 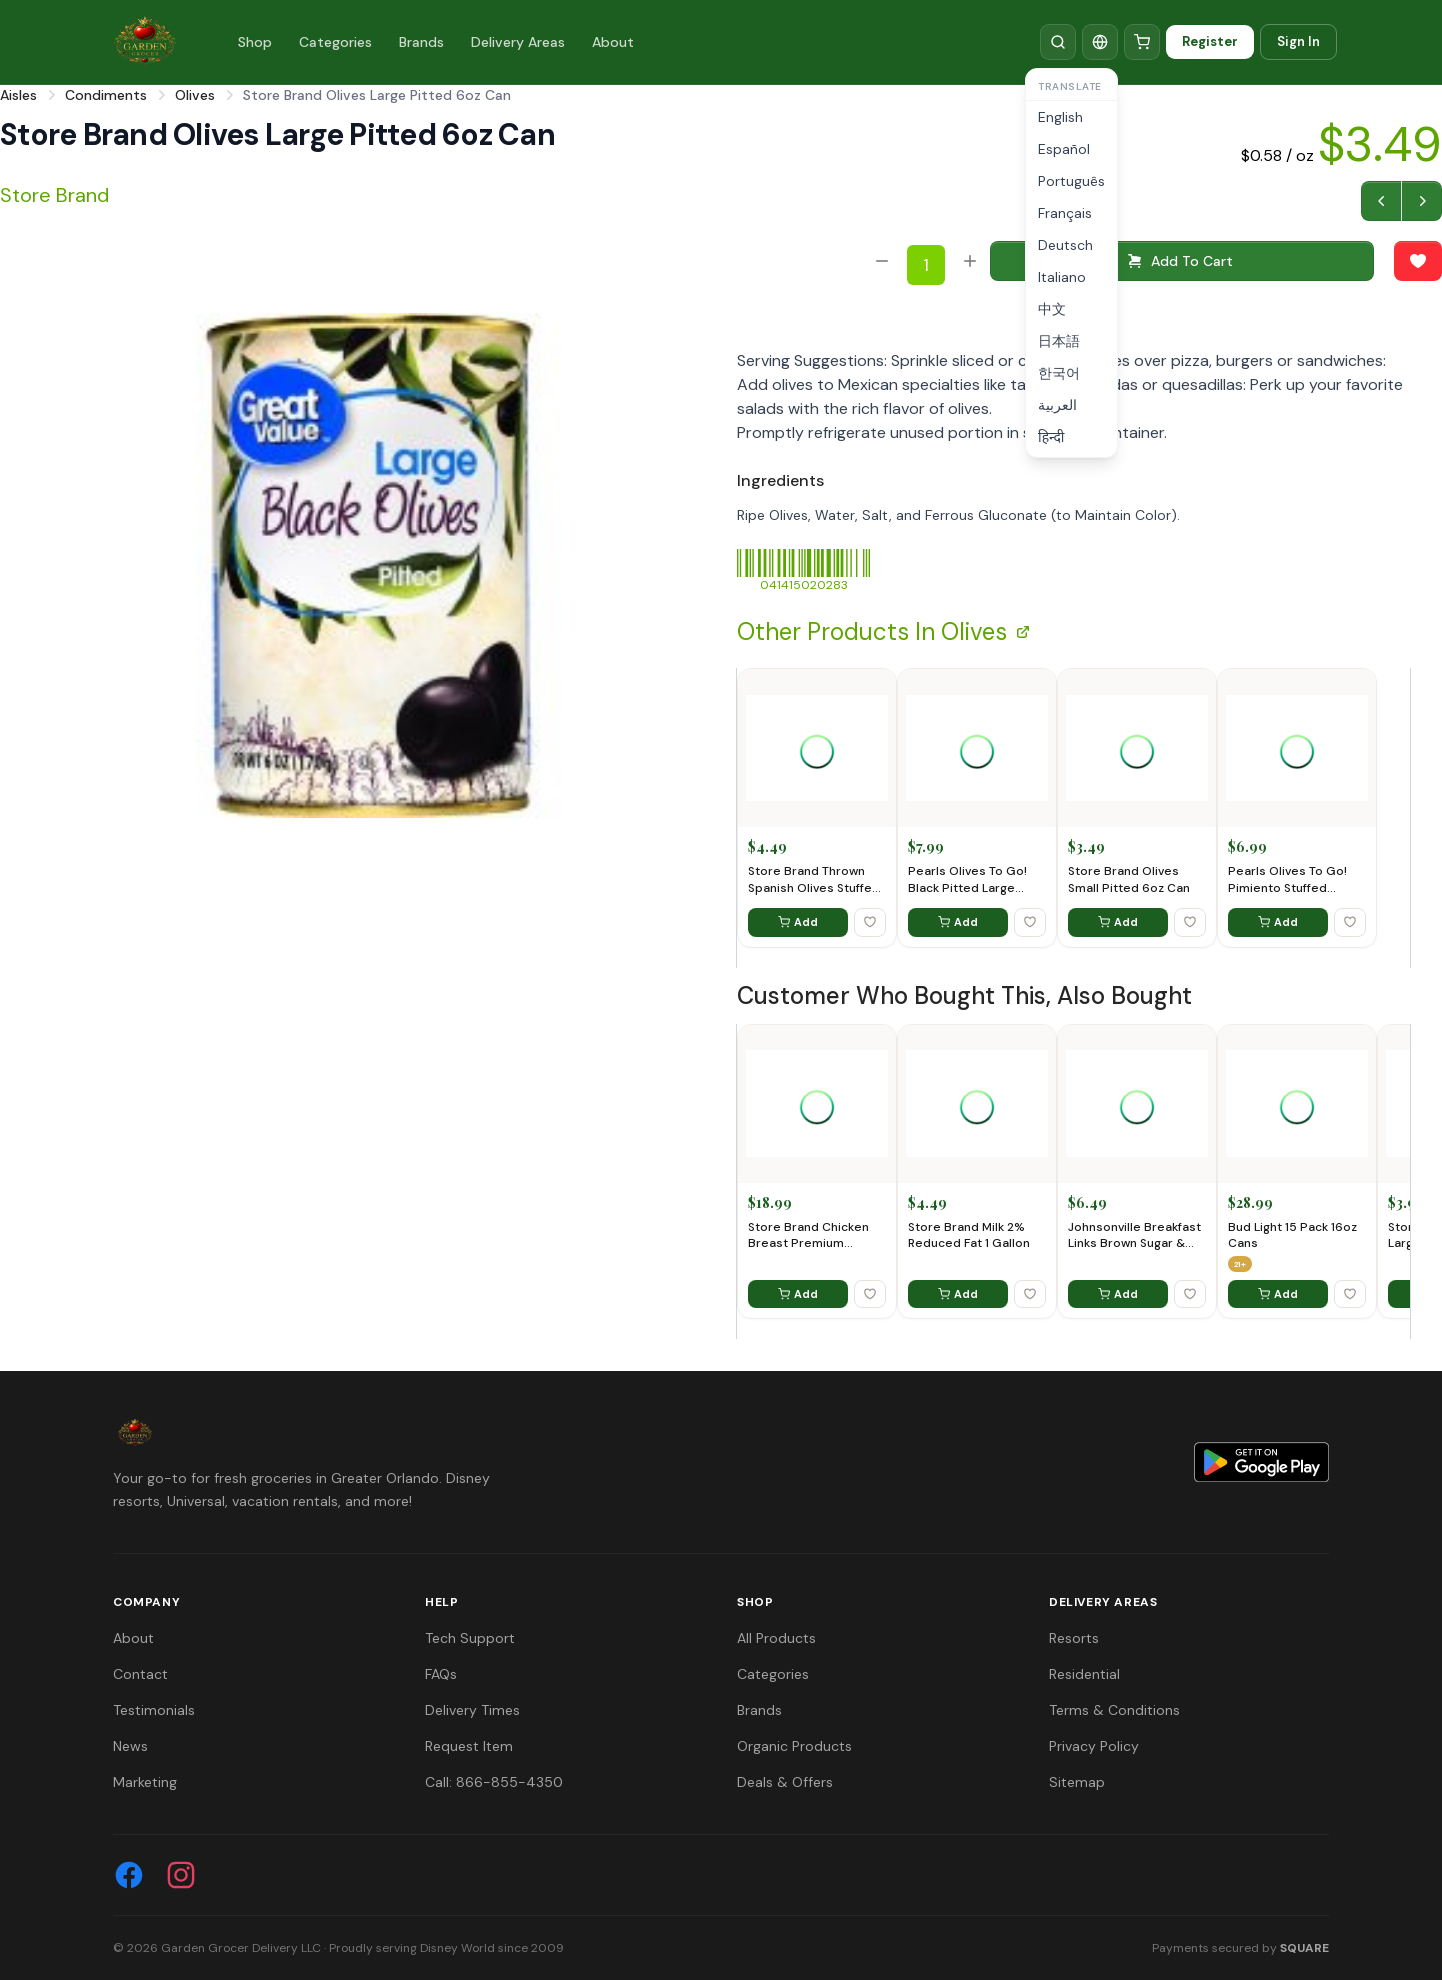 I want to click on About, so click(x=613, y=42).